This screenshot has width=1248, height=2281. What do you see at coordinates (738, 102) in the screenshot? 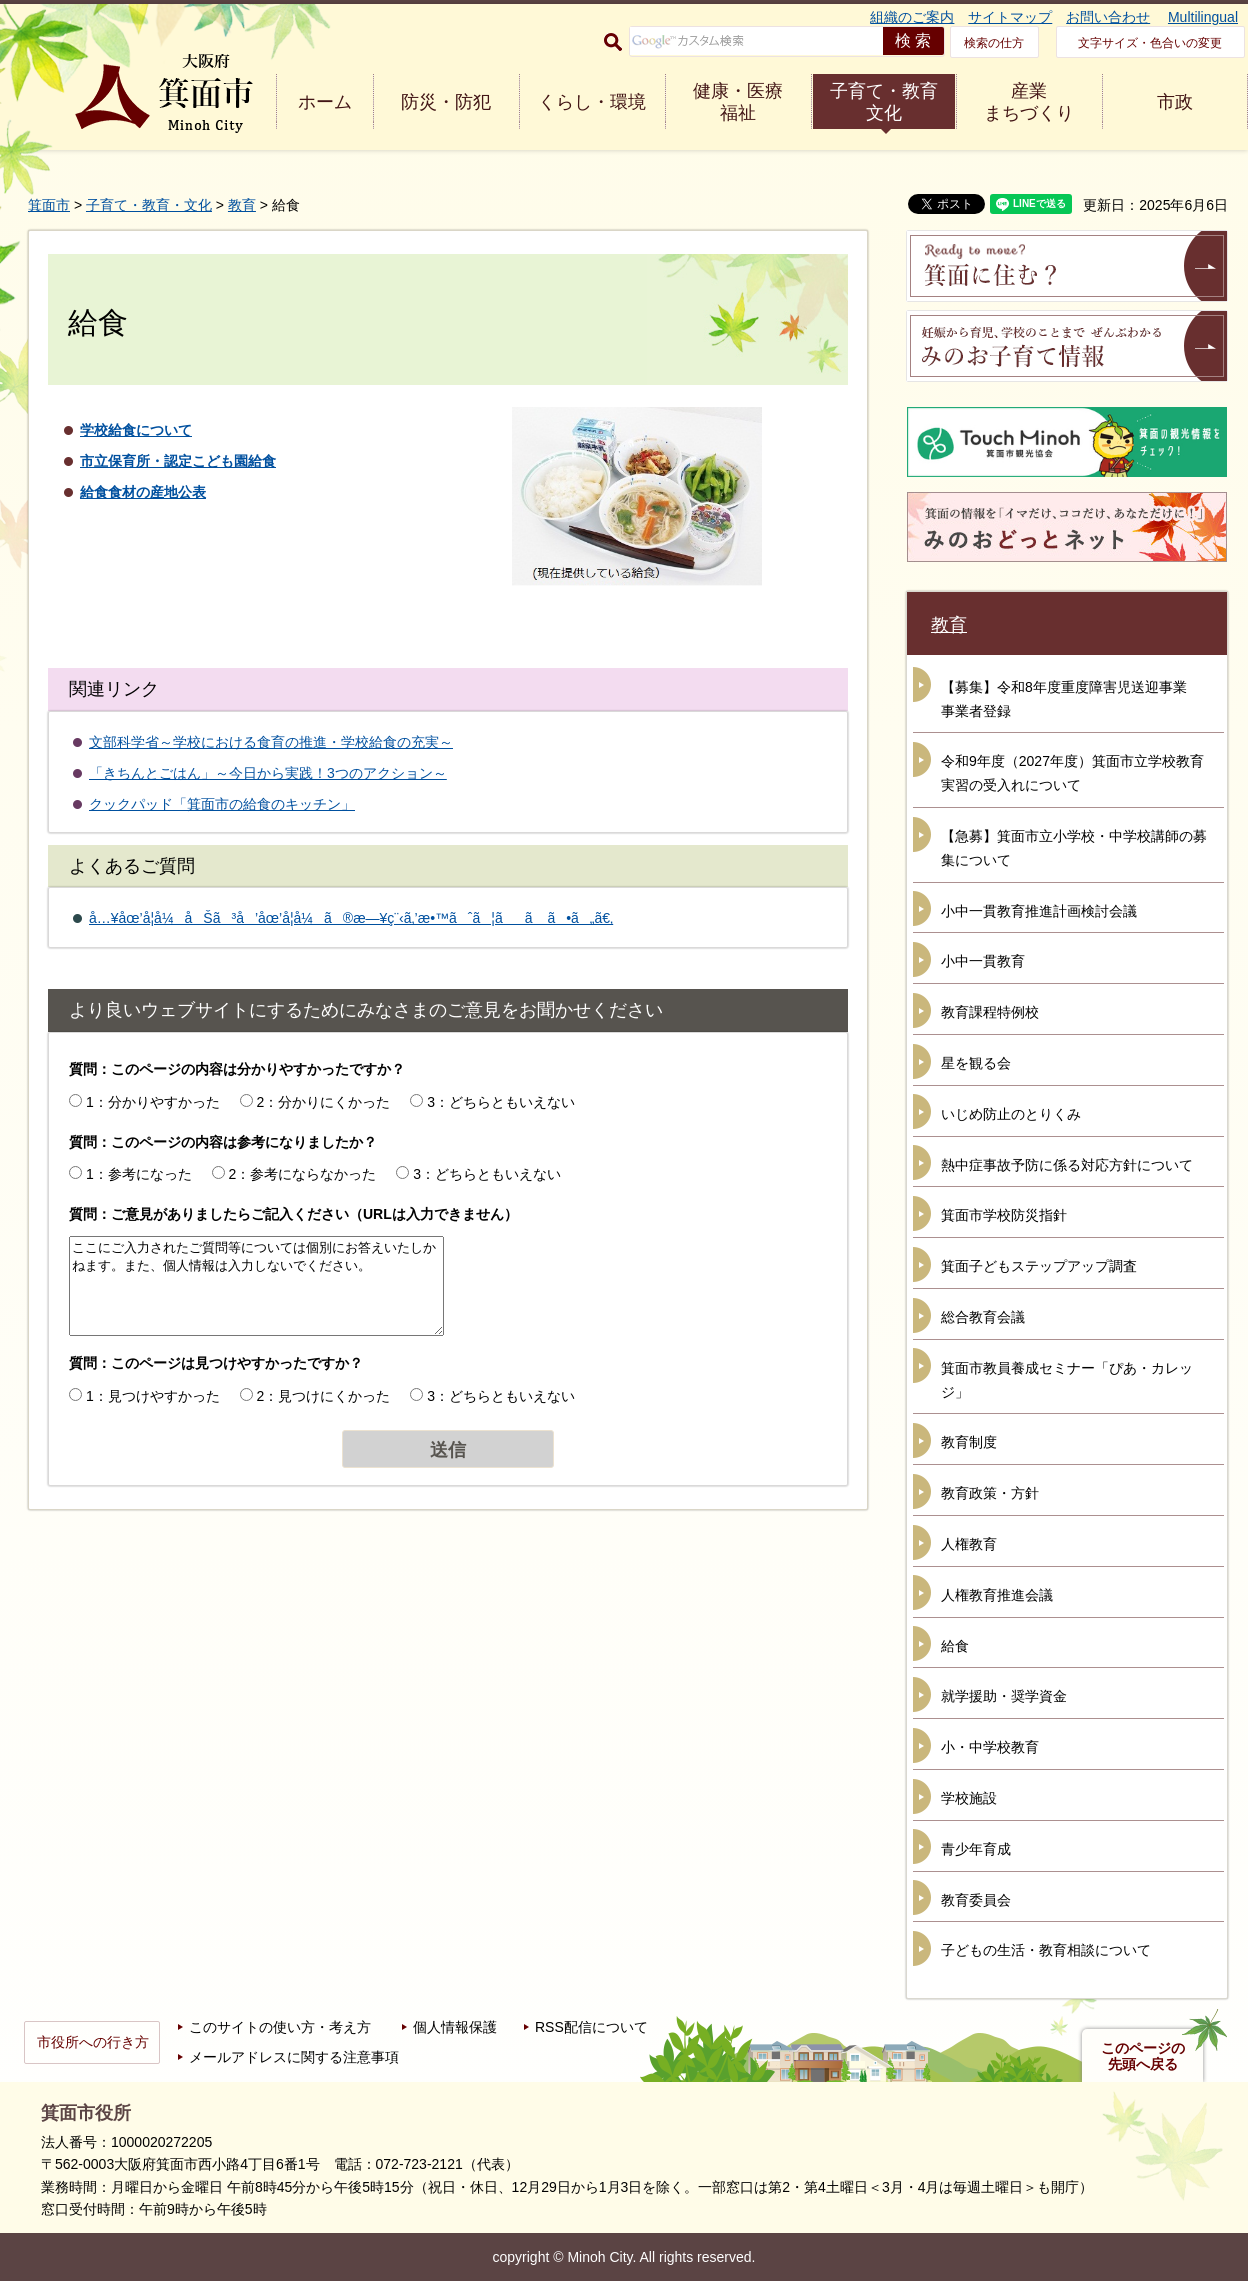
I see `健康・医療 福祉` at bounding box center [738, 102].